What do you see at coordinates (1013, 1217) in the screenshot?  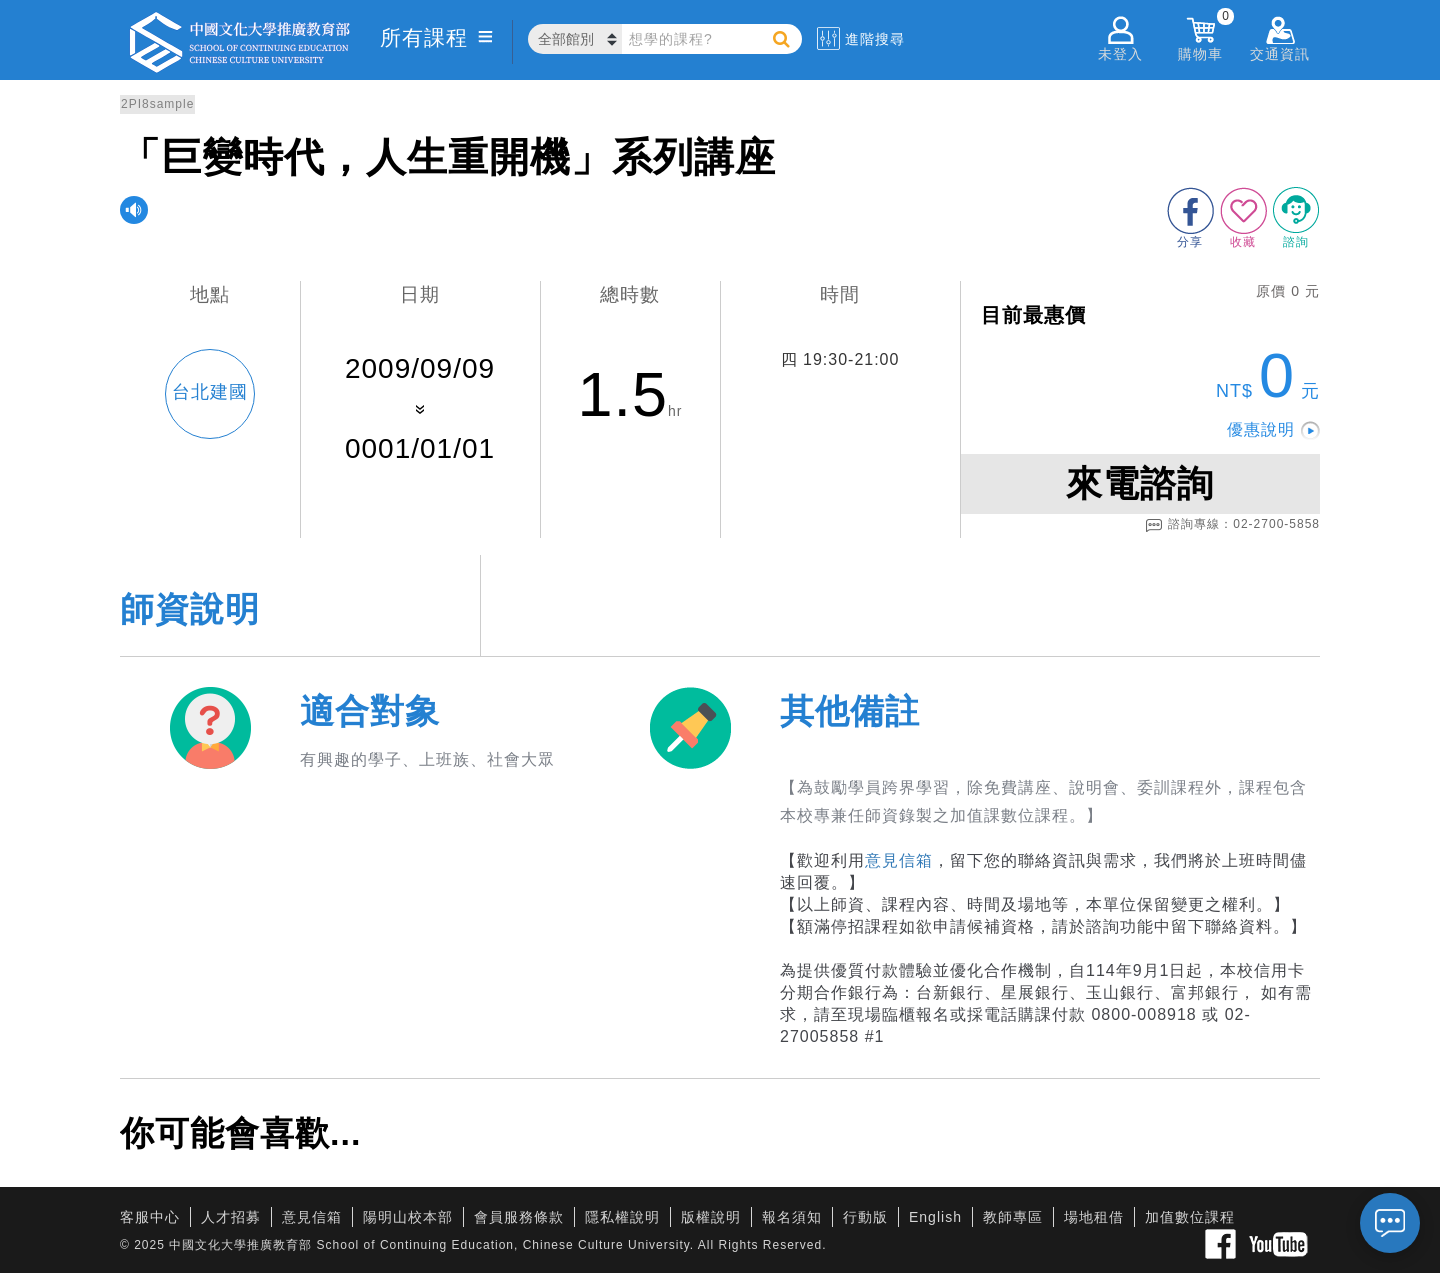 I see `教師專區` at bounding box center [1013, 1217].